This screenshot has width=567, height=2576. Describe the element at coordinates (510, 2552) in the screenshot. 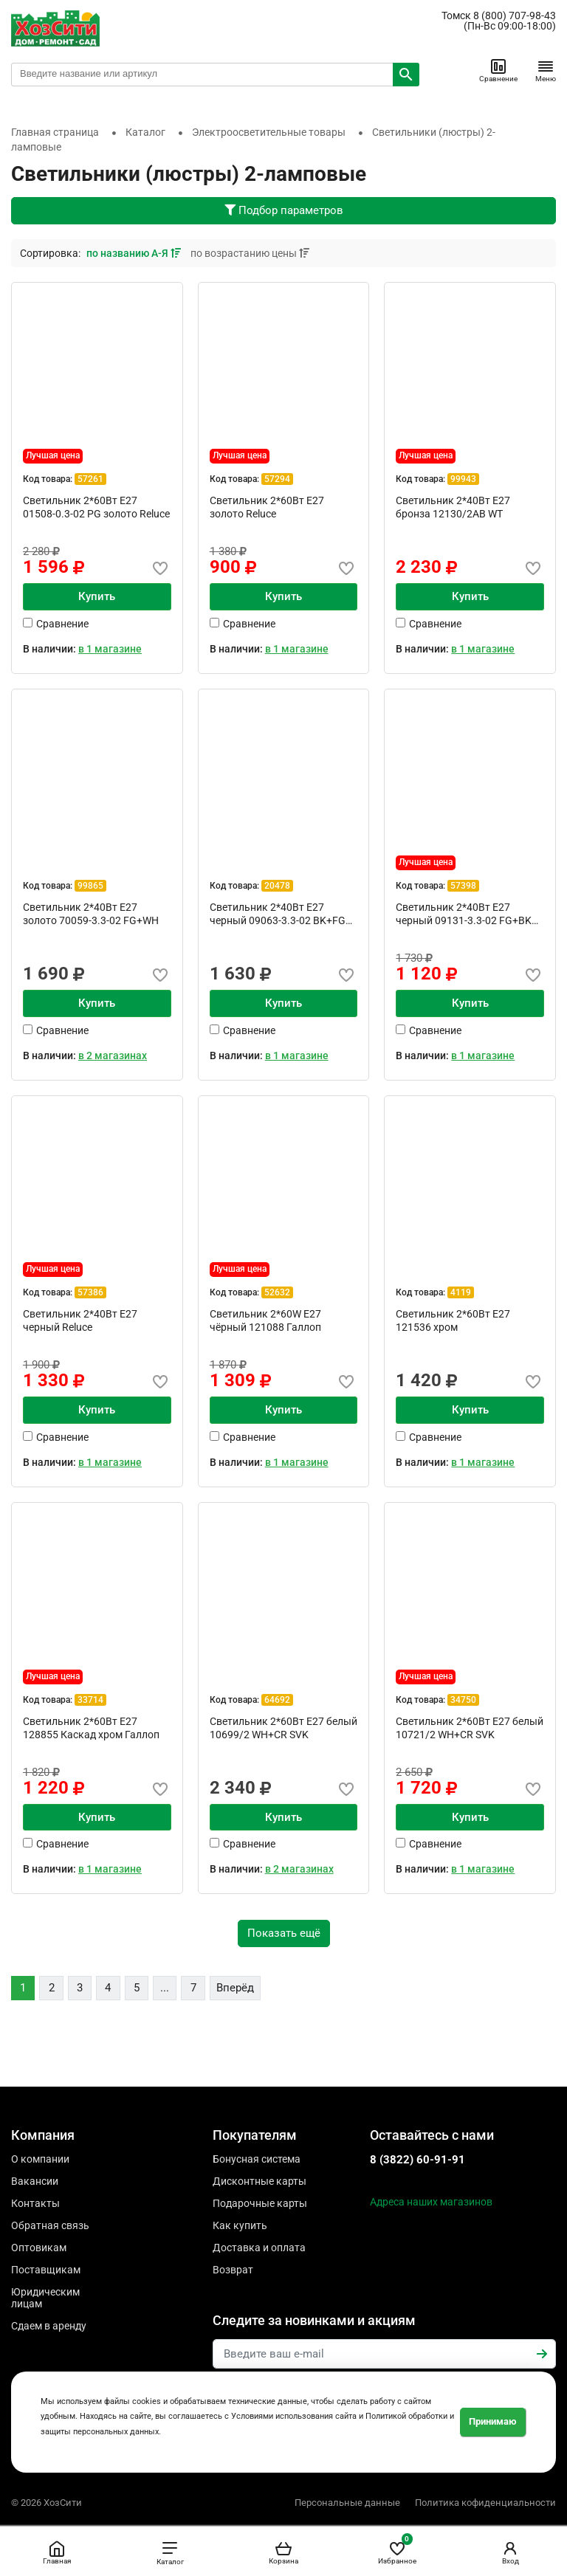

I see `Вход` at that location.